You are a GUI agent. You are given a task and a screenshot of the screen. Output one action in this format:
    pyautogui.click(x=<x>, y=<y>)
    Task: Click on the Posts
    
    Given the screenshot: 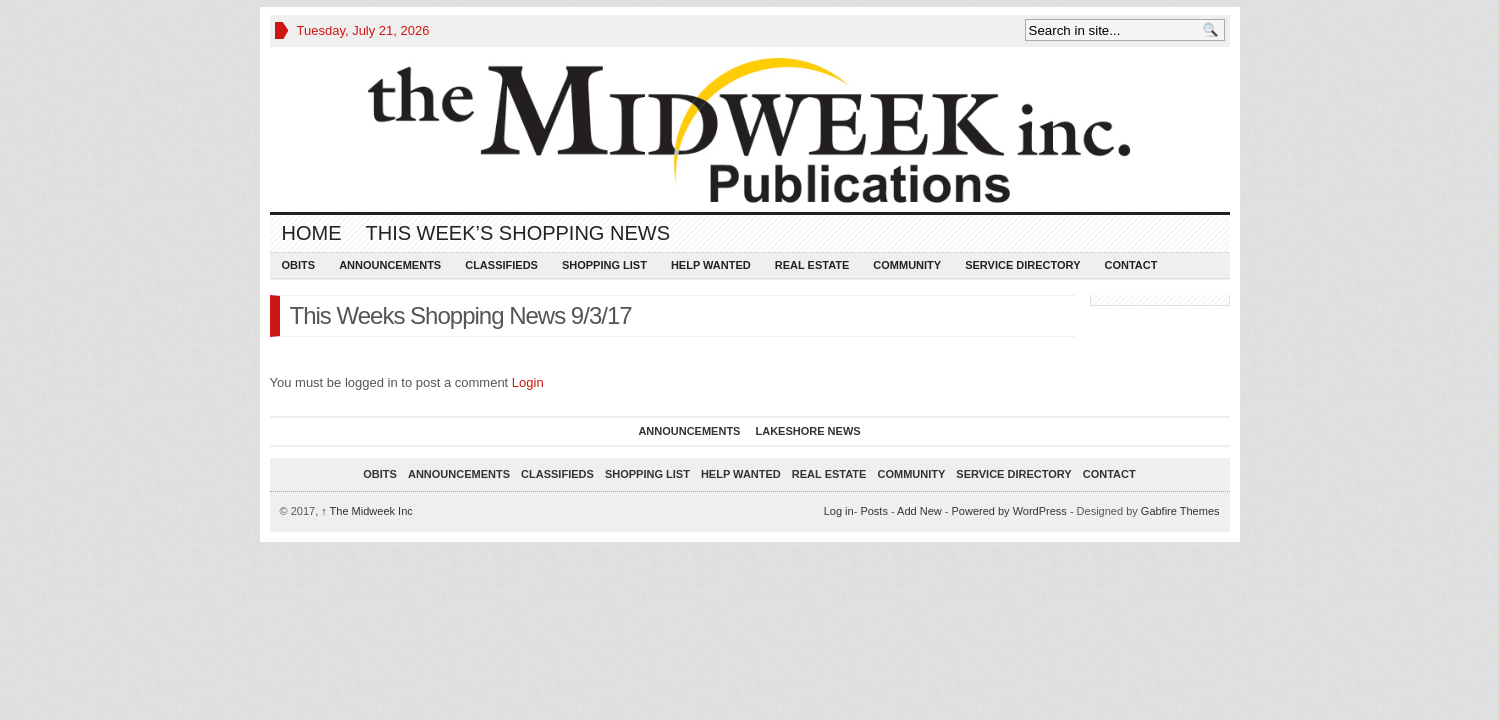 What is the action you would take?
    pyautogui.click(x=874, y=511)
    